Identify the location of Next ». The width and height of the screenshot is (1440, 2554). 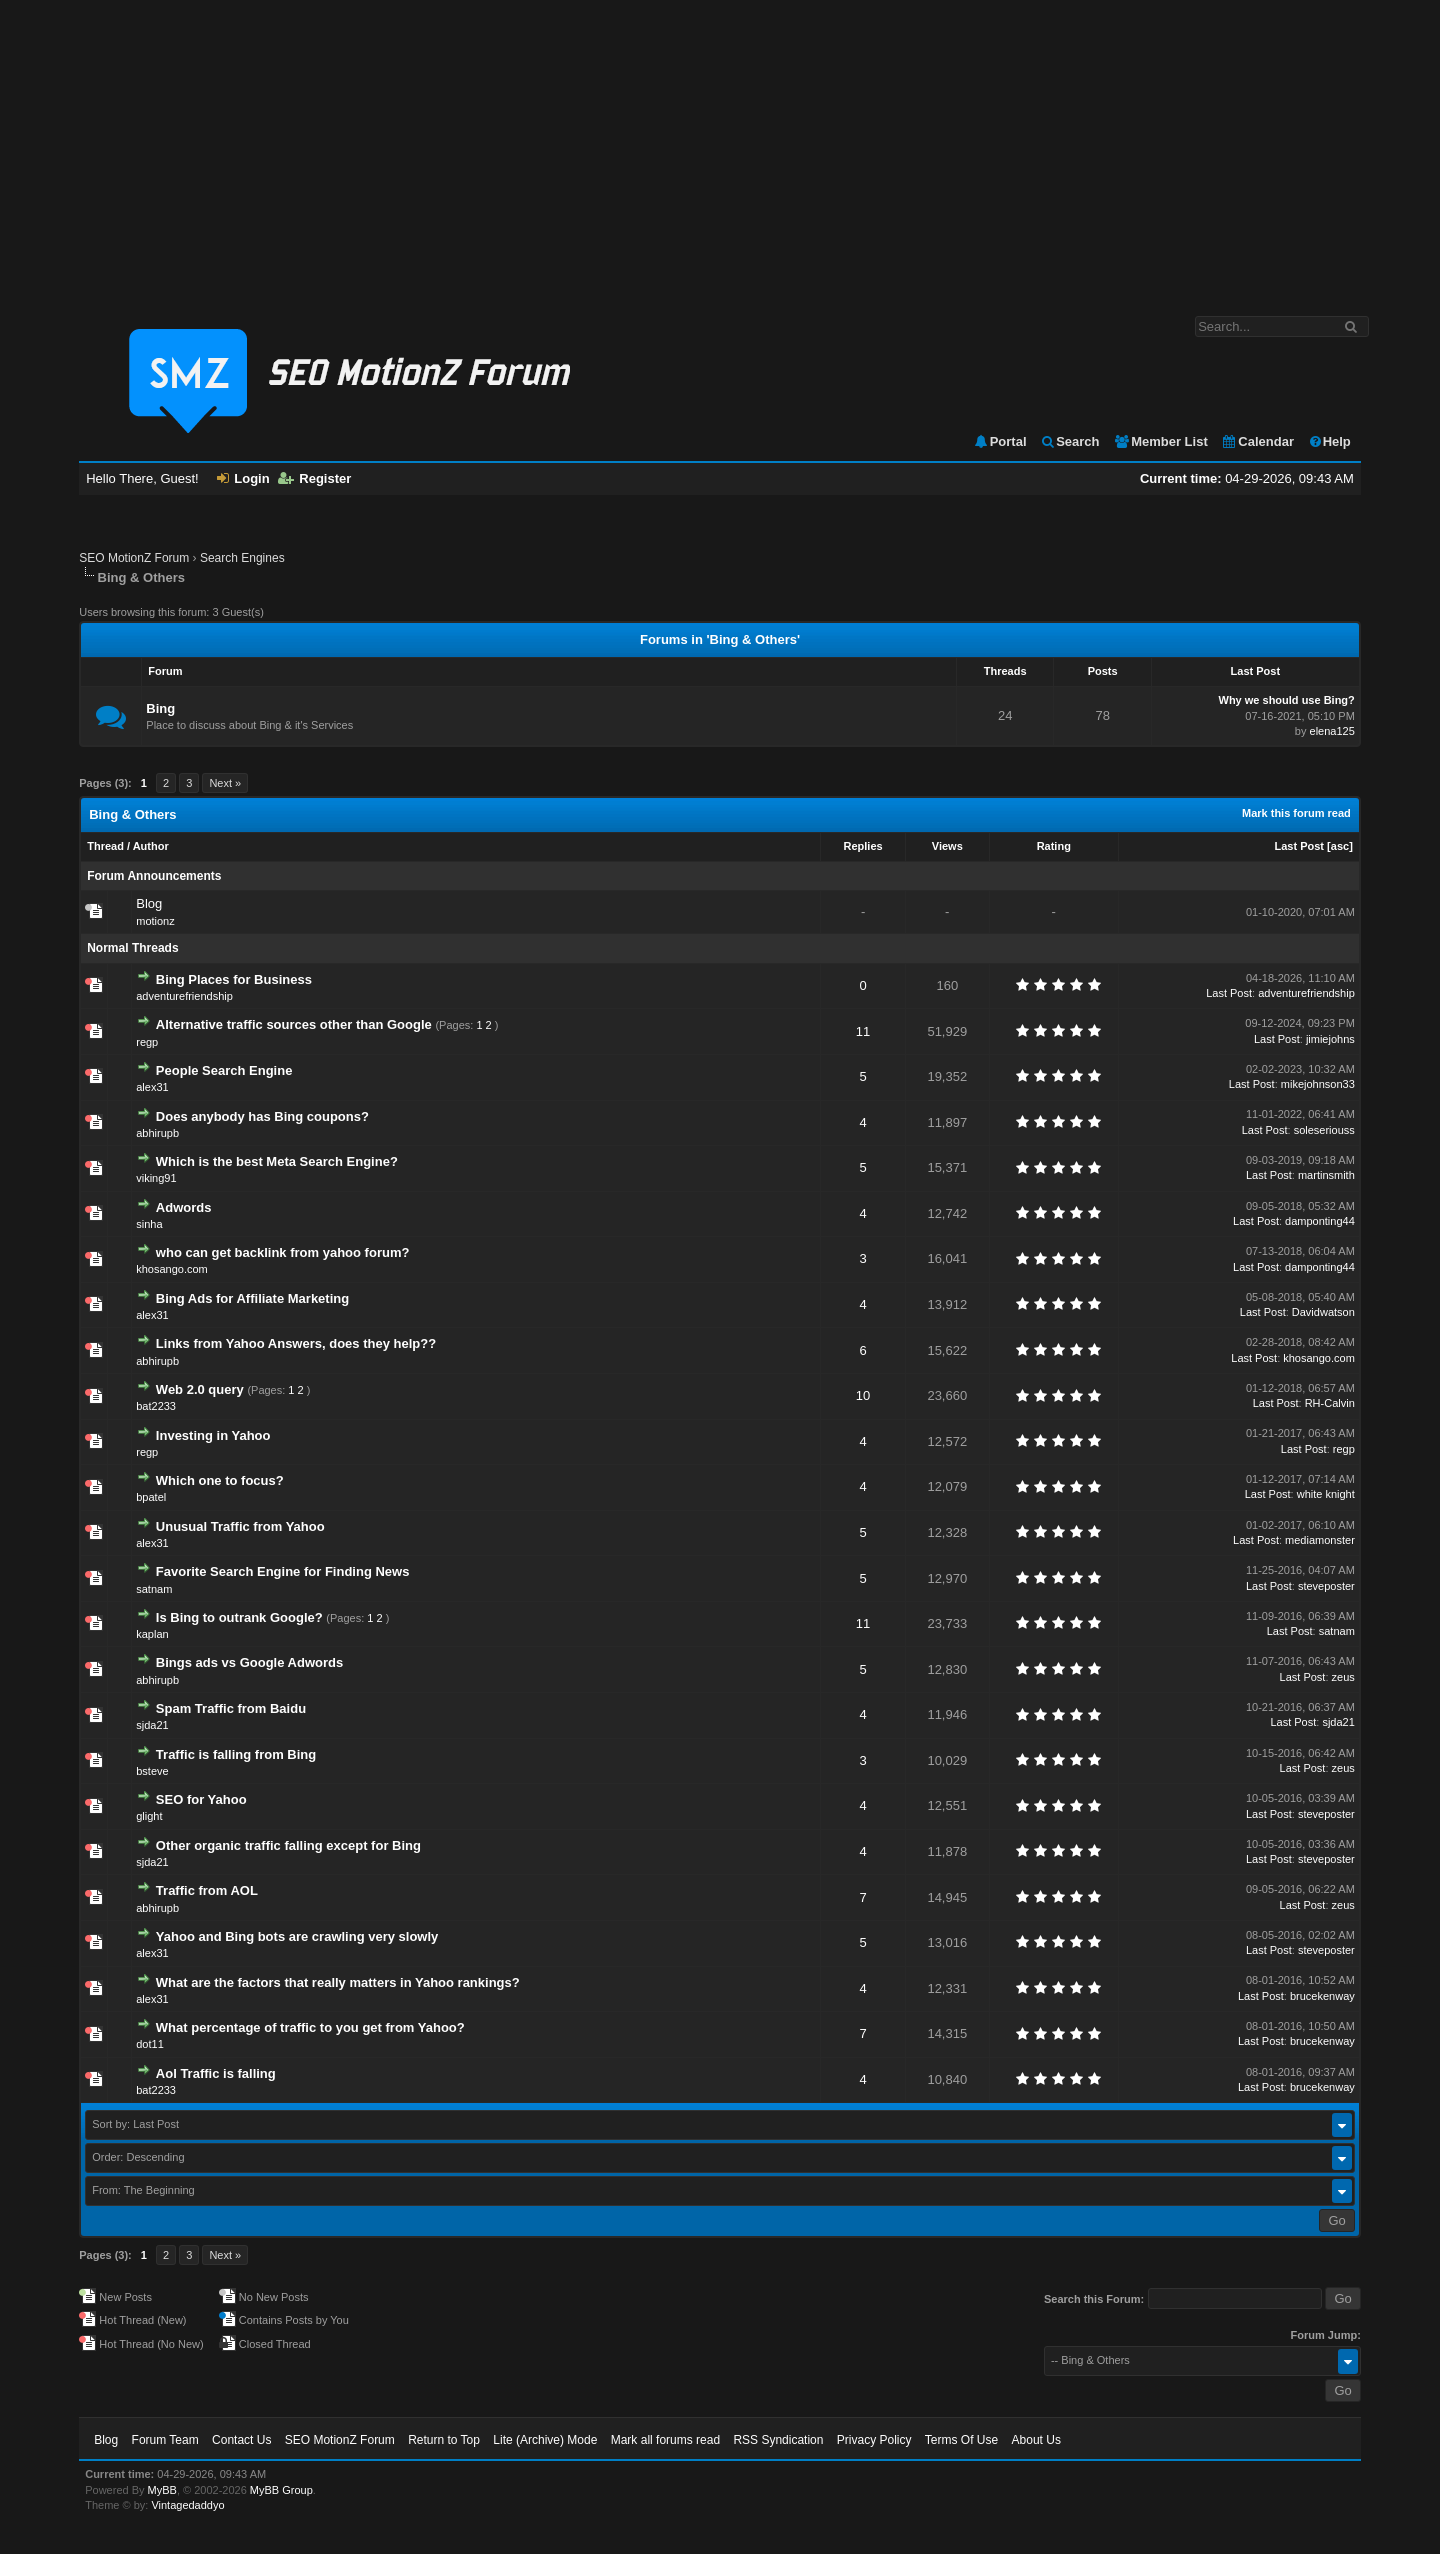
(225, 783).